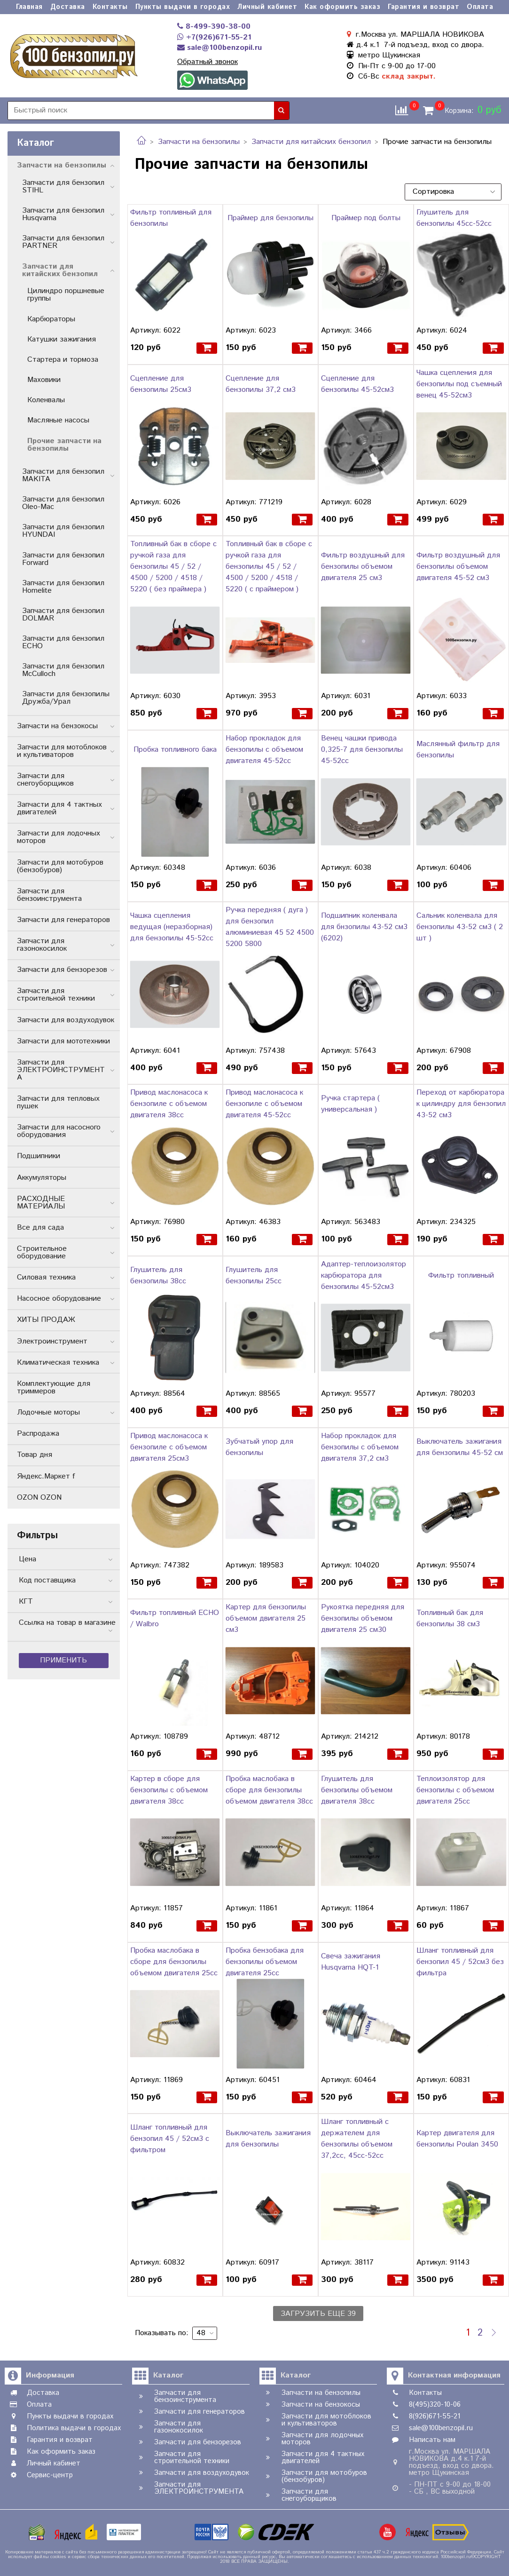 The height and width of the screenshot is (2576, 509). I want to click on Запчасти для мотобуров (бензобуров), so click(60, 866).